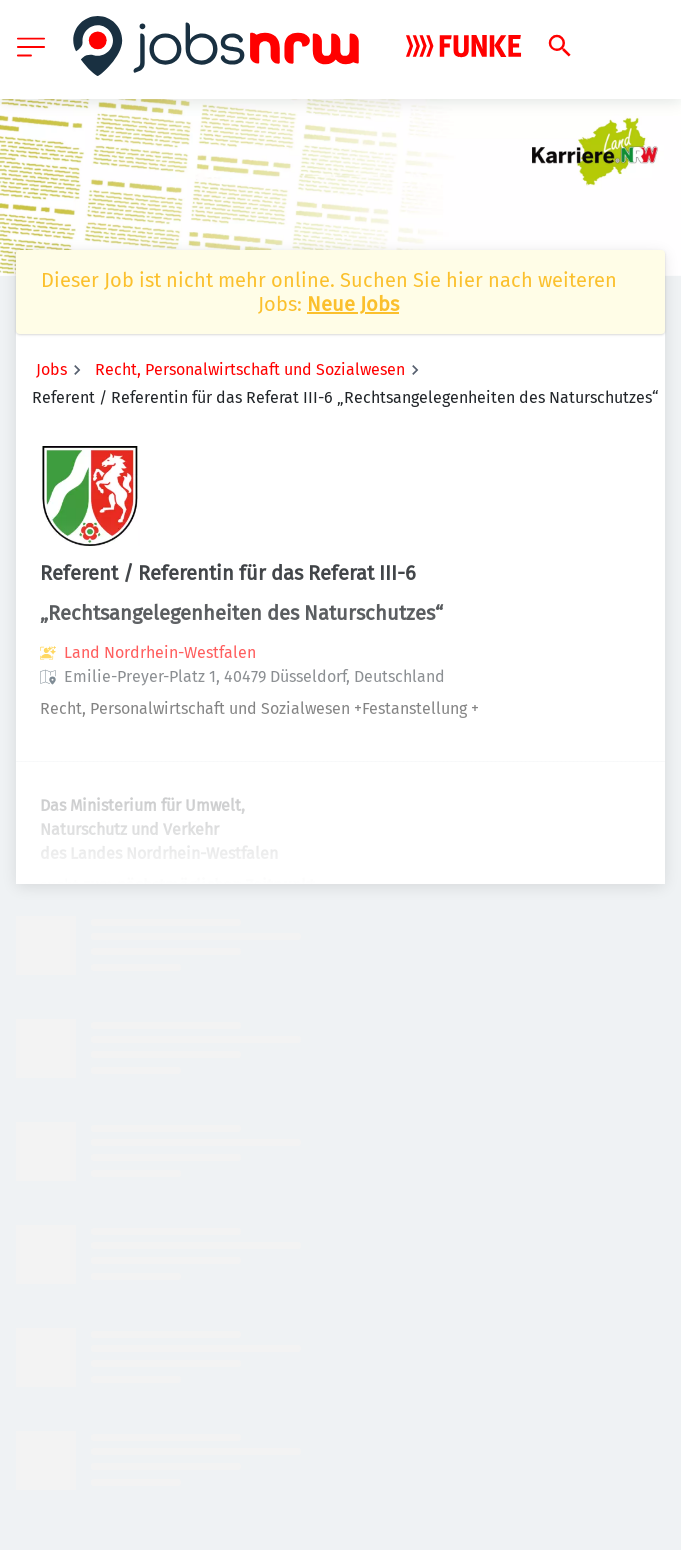 This screenshot has width=681, height=1550. What do you see at coordinates (51, 369) in the screenshot?
I see `Jobs` at bounding box center [51, 369].